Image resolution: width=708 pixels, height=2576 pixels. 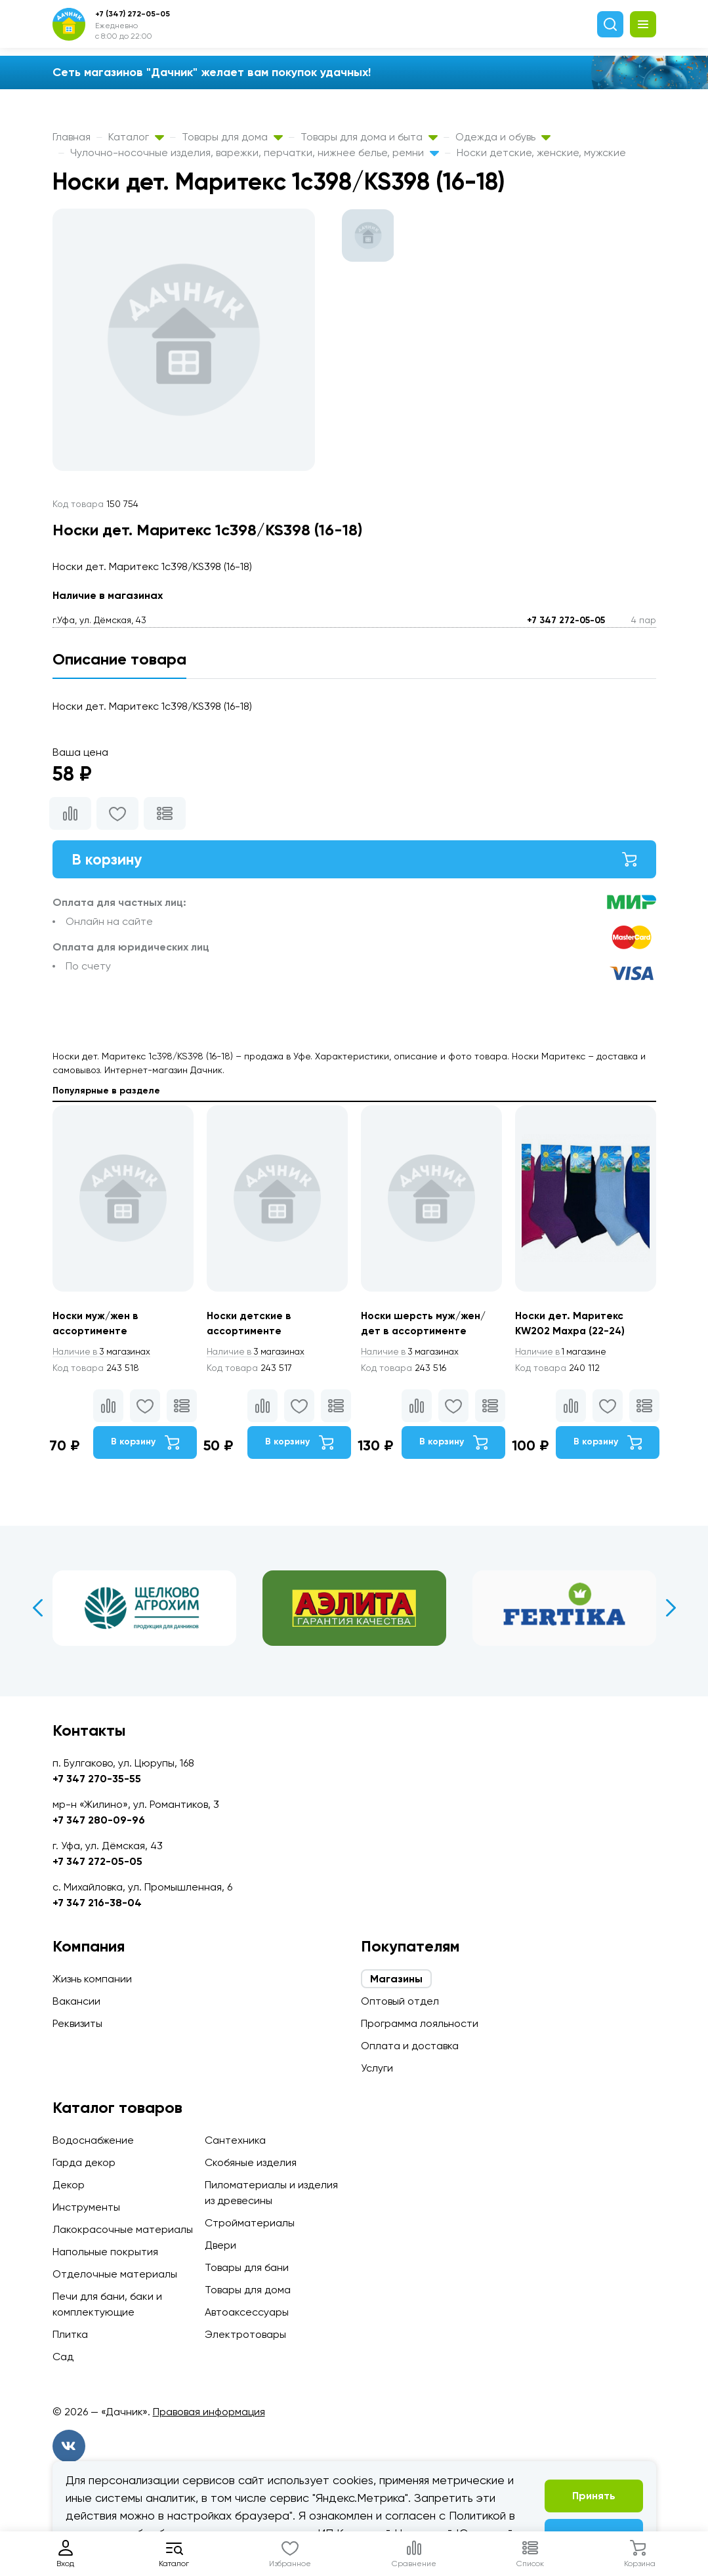 What do you see at coordinates (86, 2207) in the screenshot?
I see `Инструменты` at bounding box center [86, 2207].